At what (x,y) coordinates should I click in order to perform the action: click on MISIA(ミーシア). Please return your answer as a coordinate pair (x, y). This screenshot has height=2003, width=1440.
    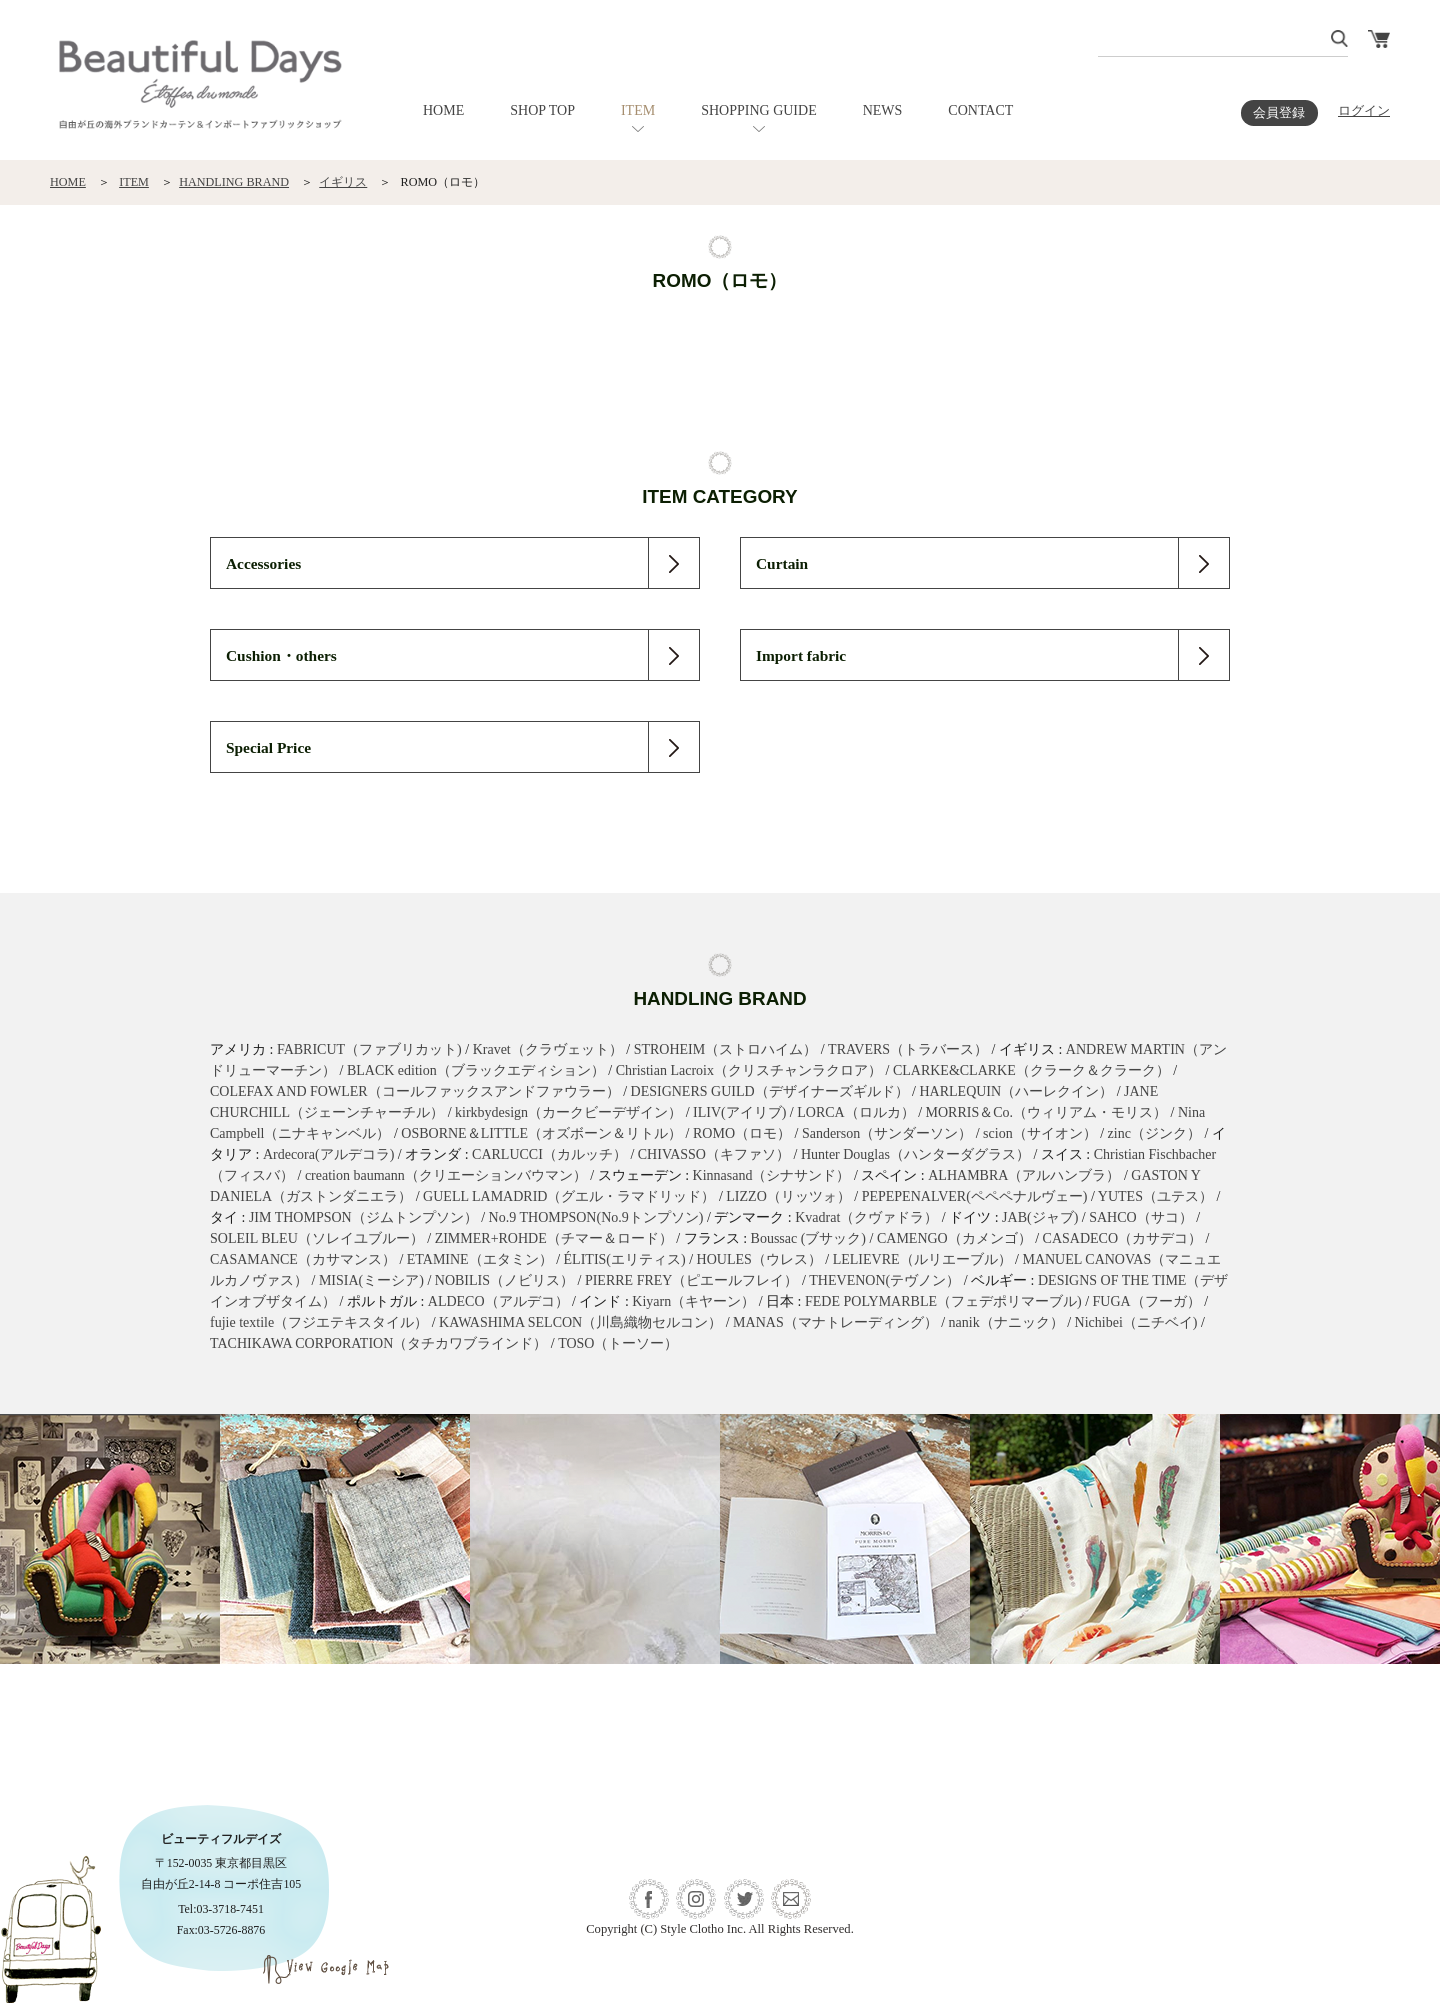
    Looking at the image, I should click on (371, 1280).